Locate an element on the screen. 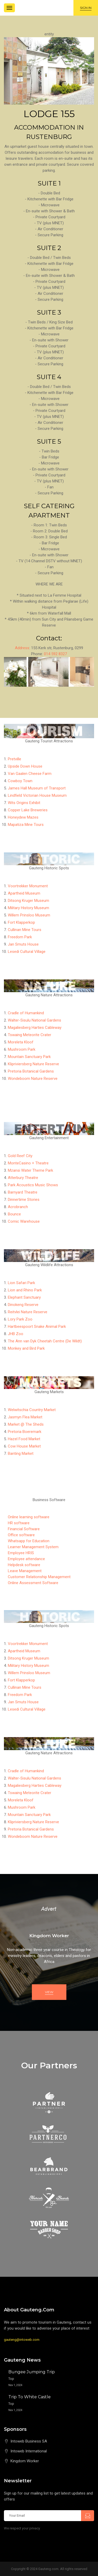 The width and height of the screenshot is (98, 2576). Barnyard Theatre is located at coordinates (22, 1192).